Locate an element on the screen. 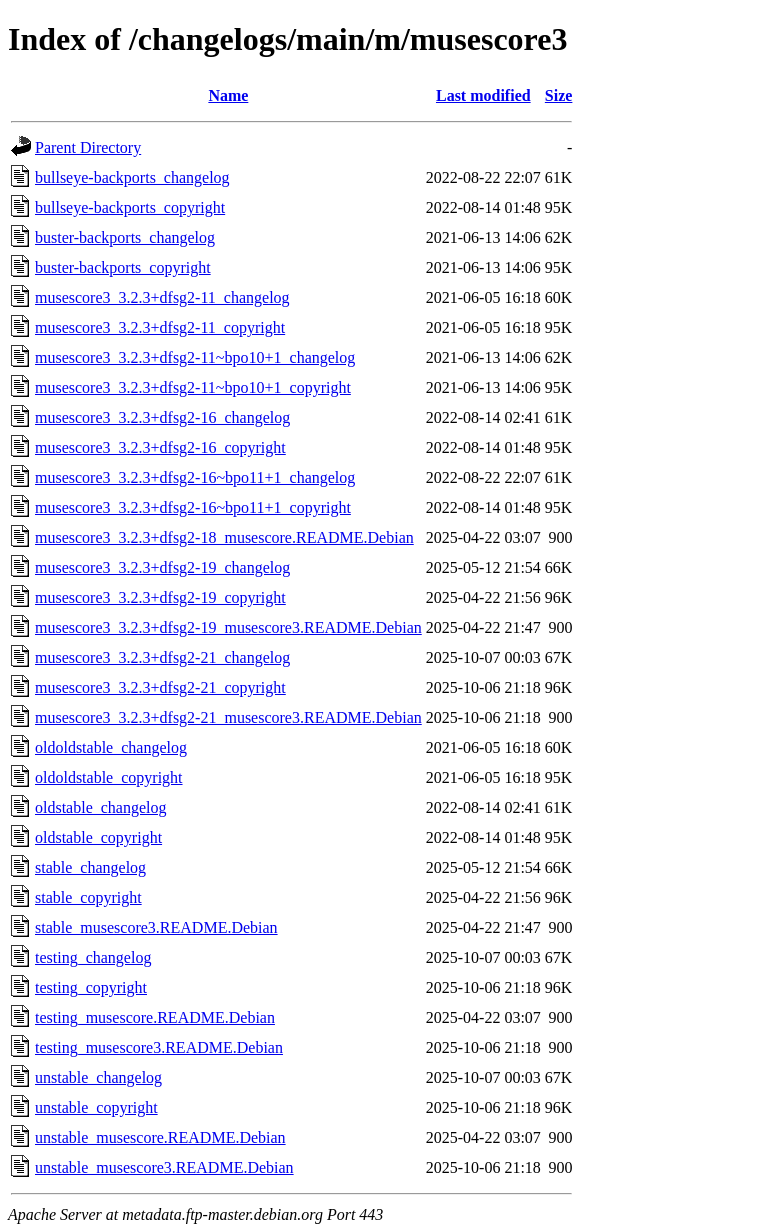 Image resolution: width=768 pixels, height=1232 pixels. bullseye-backports_changelog is located at coordinates (132, 177).